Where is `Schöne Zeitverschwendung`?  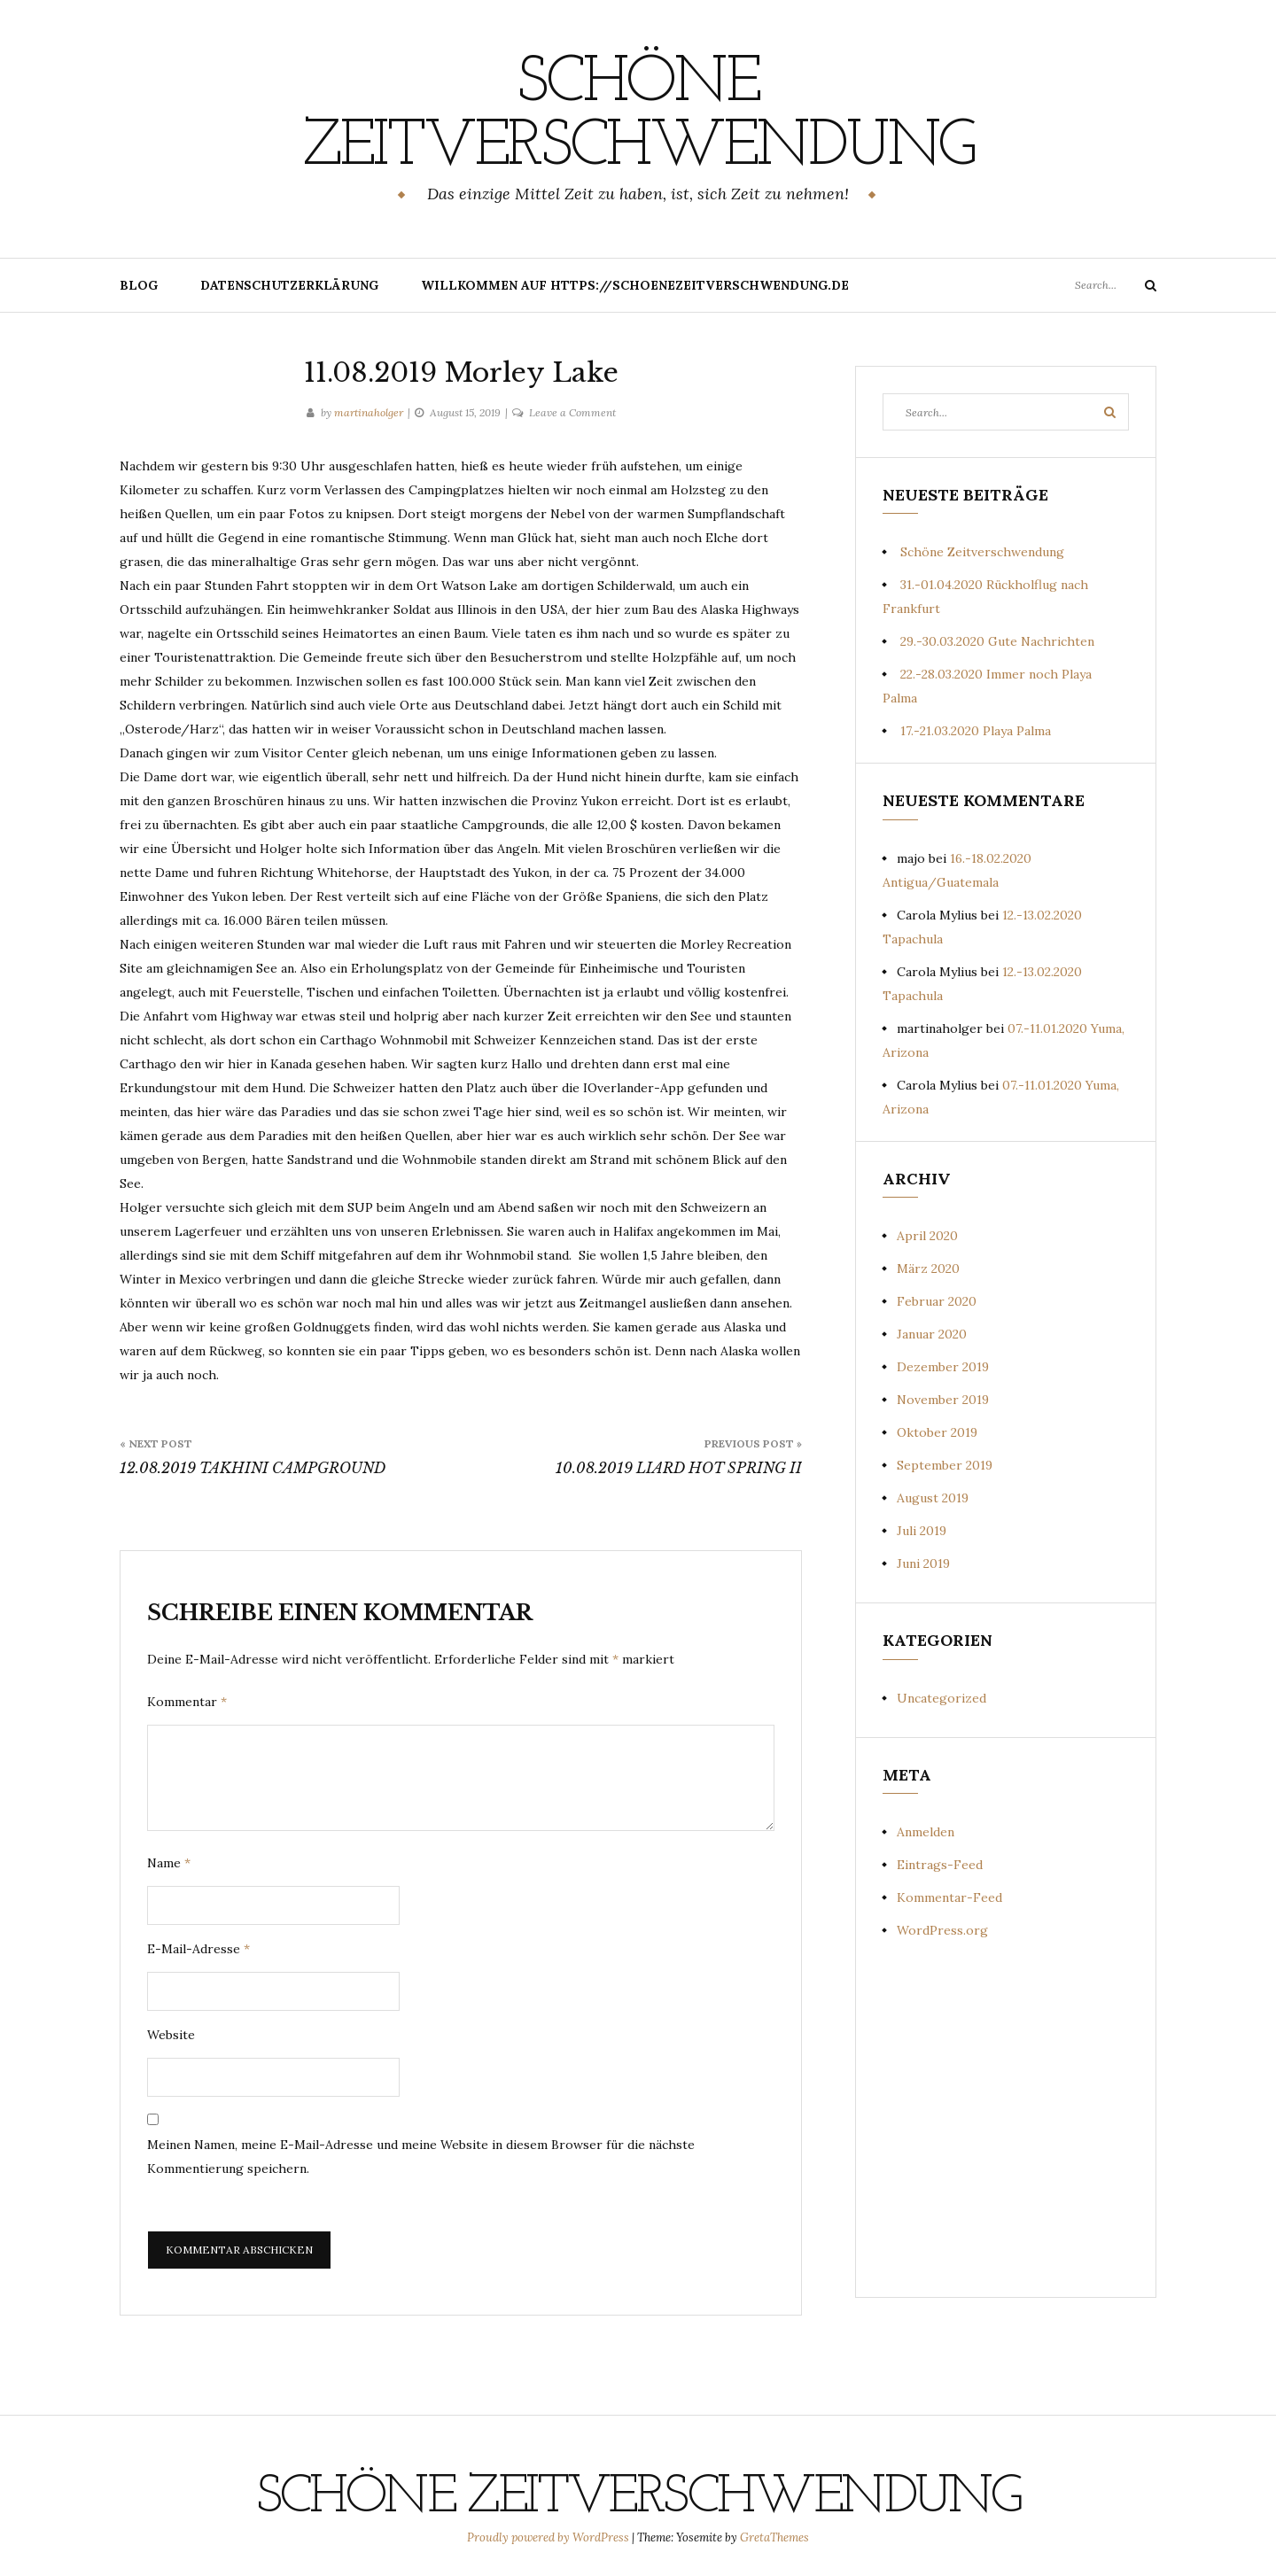
Schöne Zeitverschwendung is located at coordinates (638, 116).